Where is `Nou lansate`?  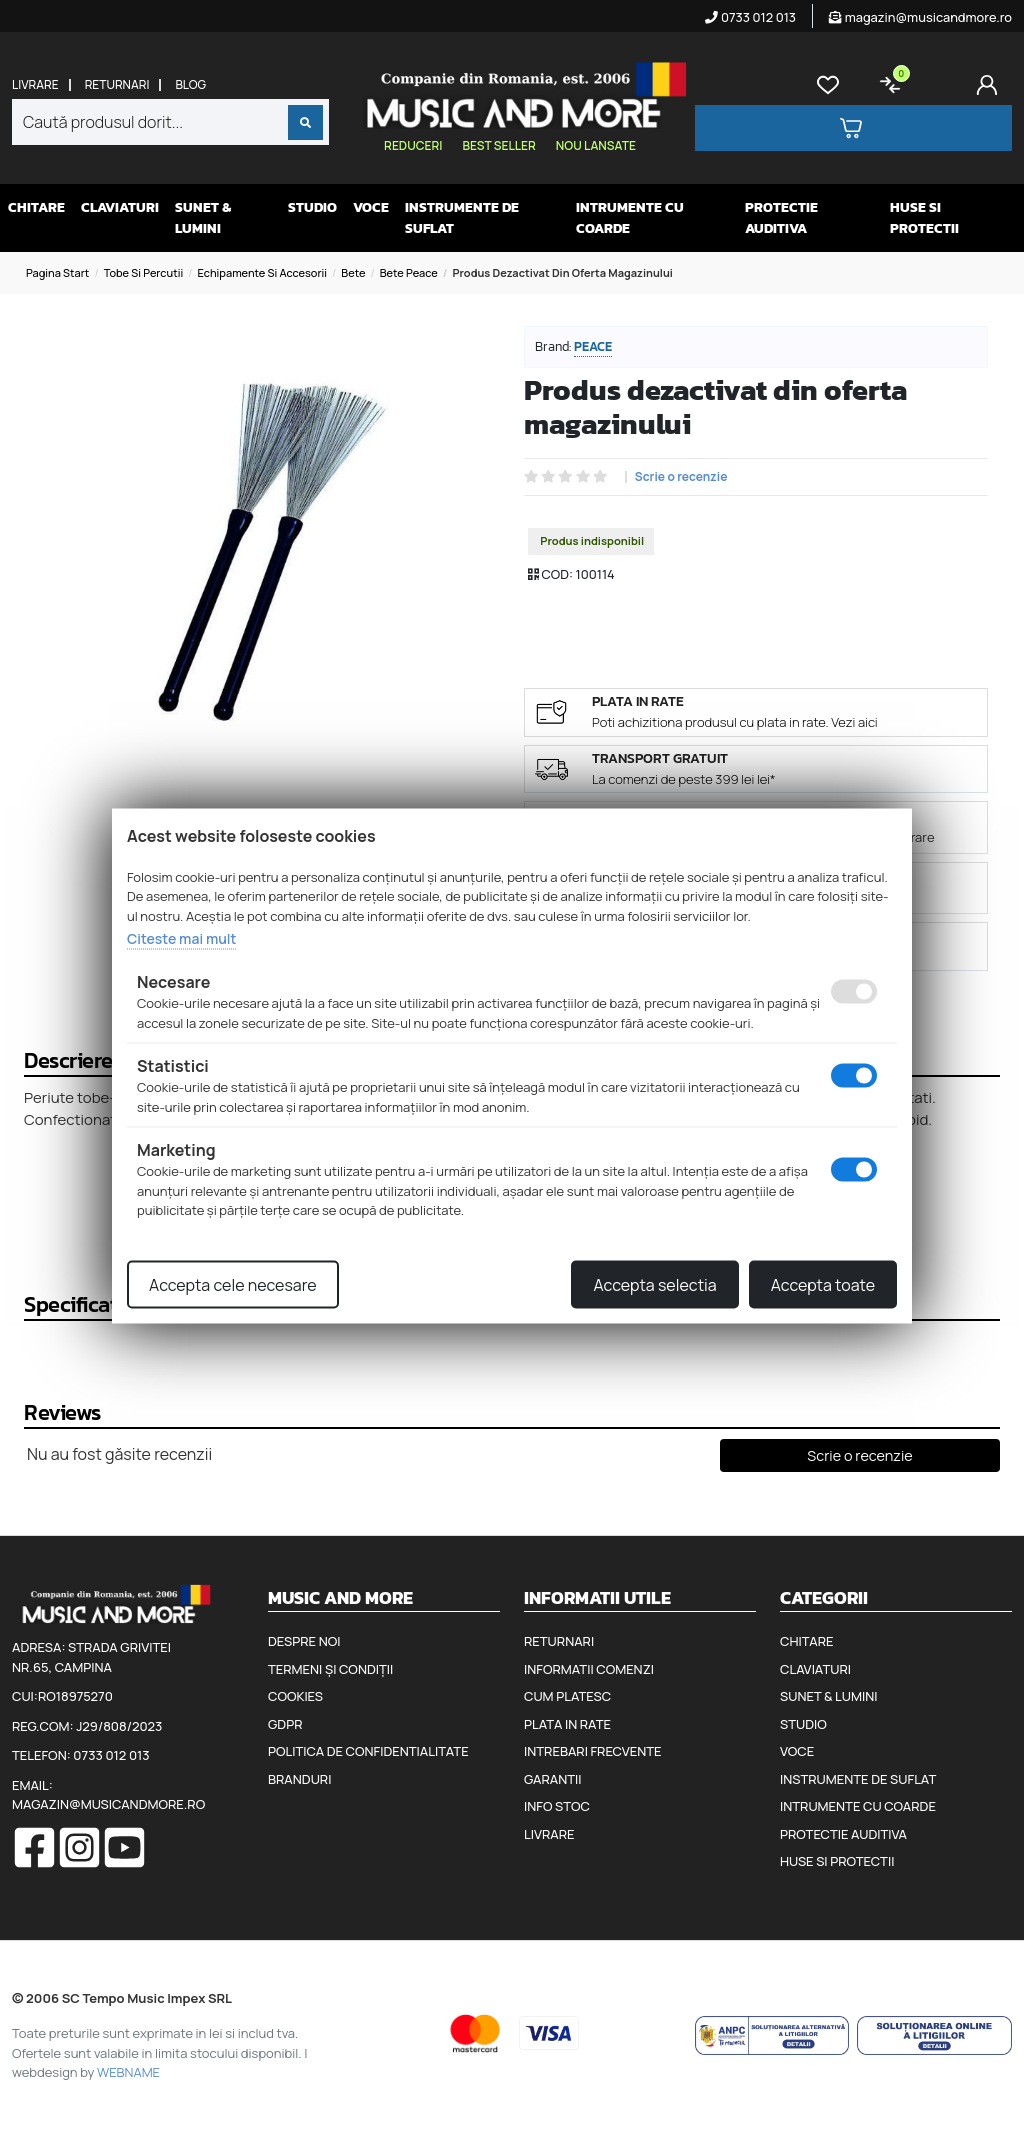 Nou lansate is located at coordinates (596, 145).